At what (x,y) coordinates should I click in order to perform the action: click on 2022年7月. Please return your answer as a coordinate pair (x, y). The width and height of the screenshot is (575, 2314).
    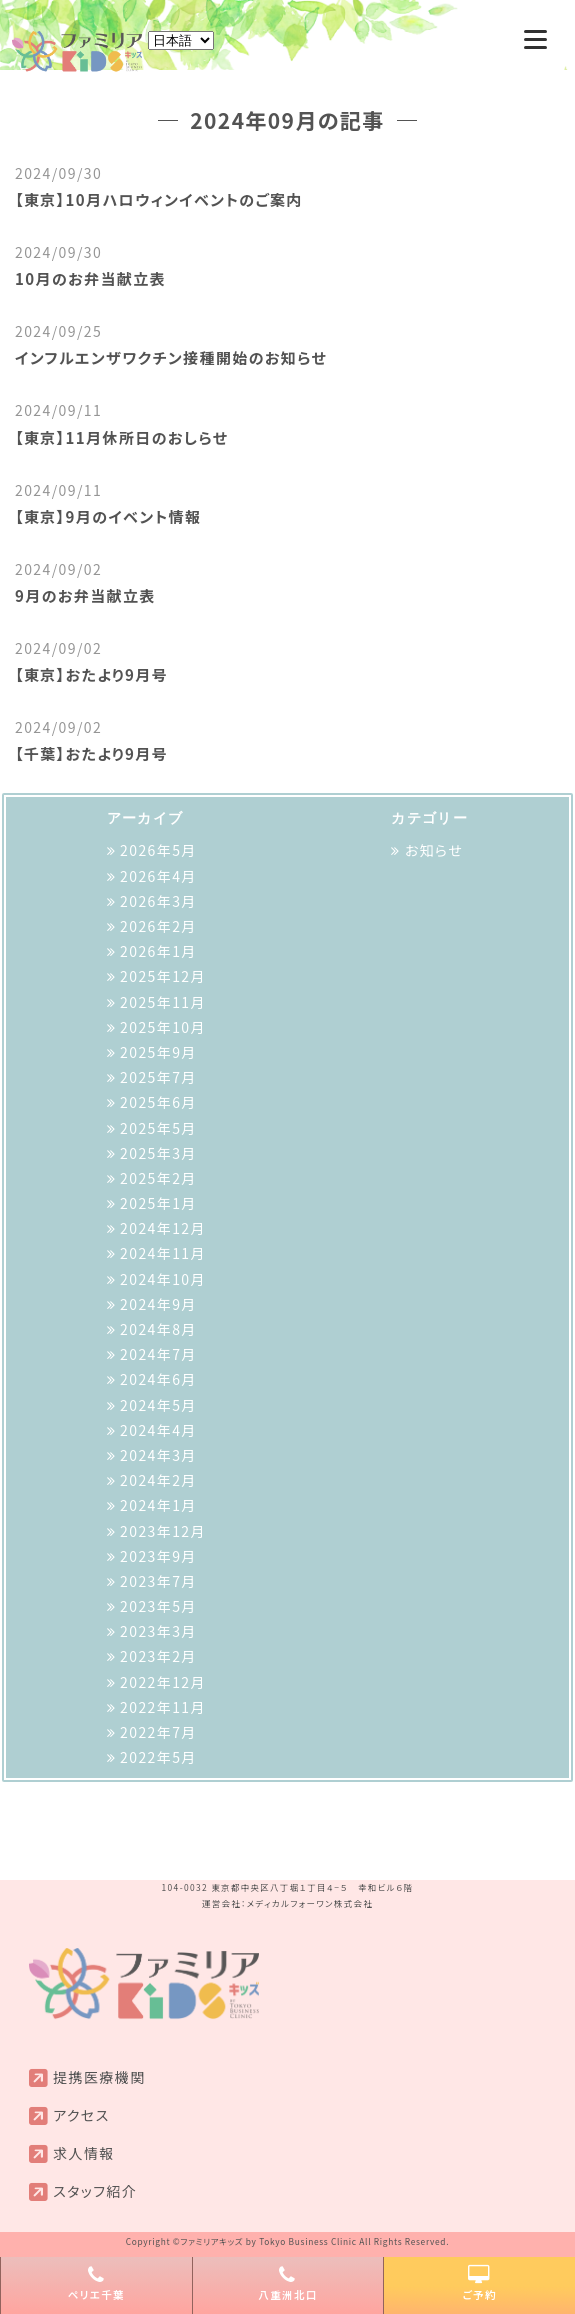
    Looking at the image, I should click on (158, 1732).